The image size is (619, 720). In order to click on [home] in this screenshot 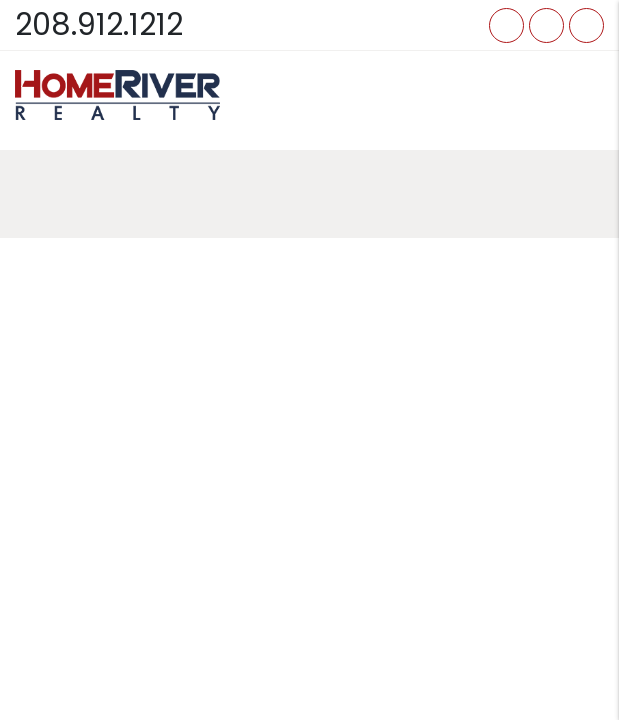, I will do `click(117, 95)`.